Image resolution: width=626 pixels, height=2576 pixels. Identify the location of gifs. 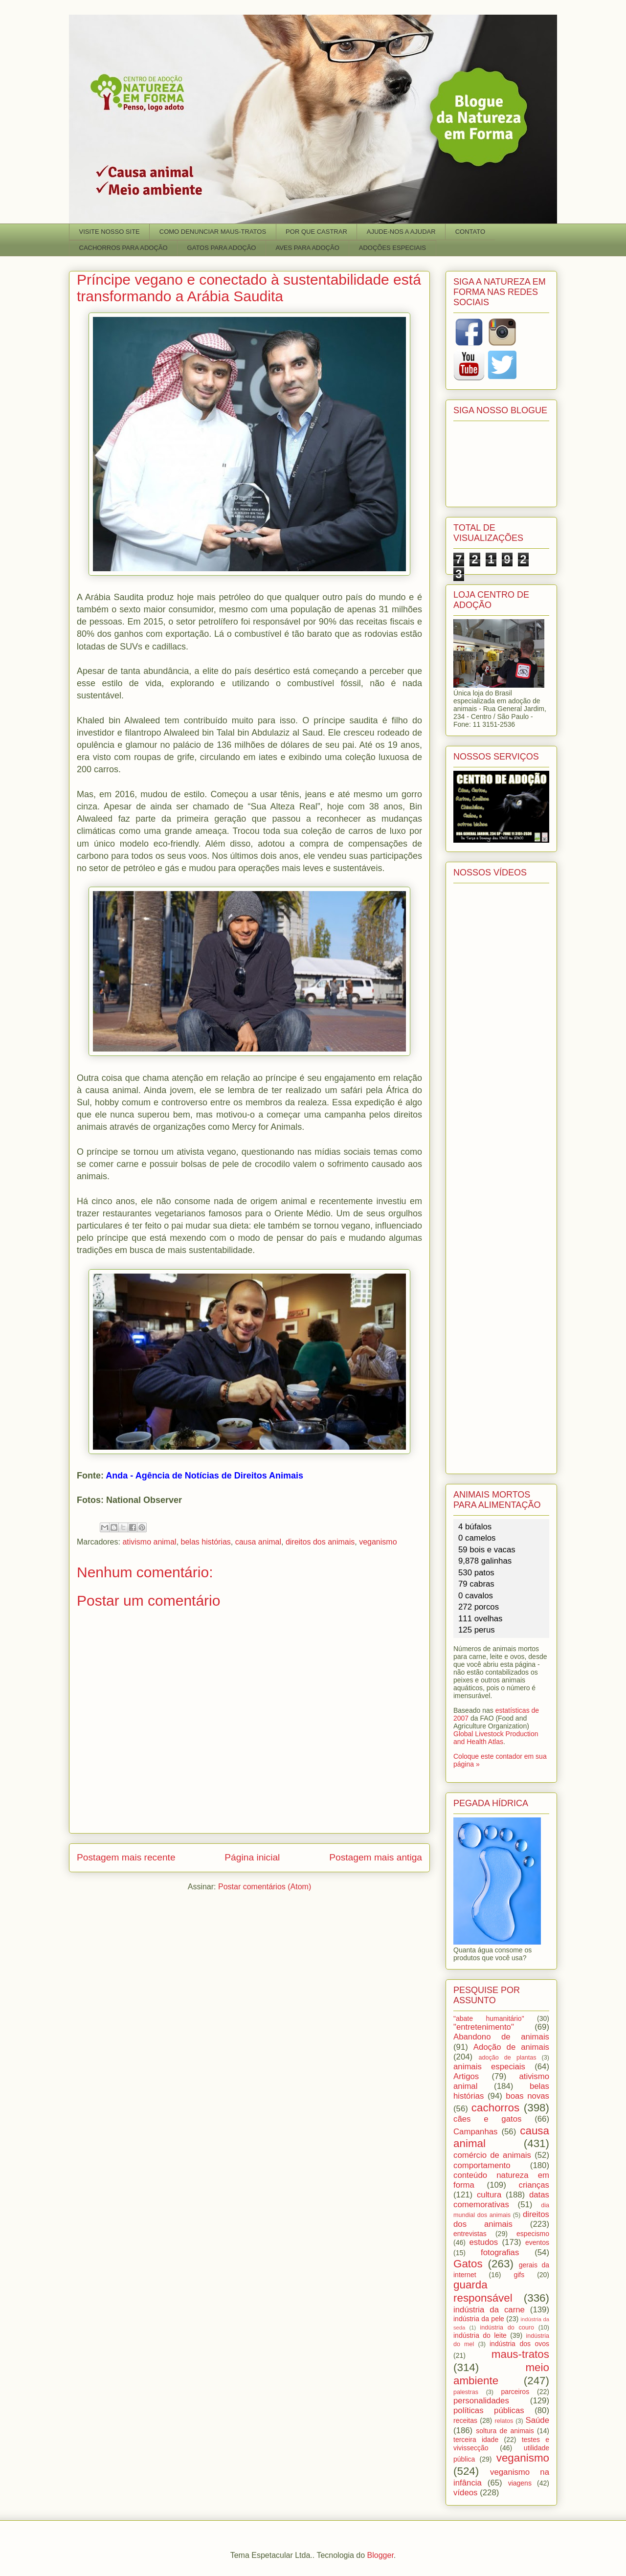
(519, 2275).